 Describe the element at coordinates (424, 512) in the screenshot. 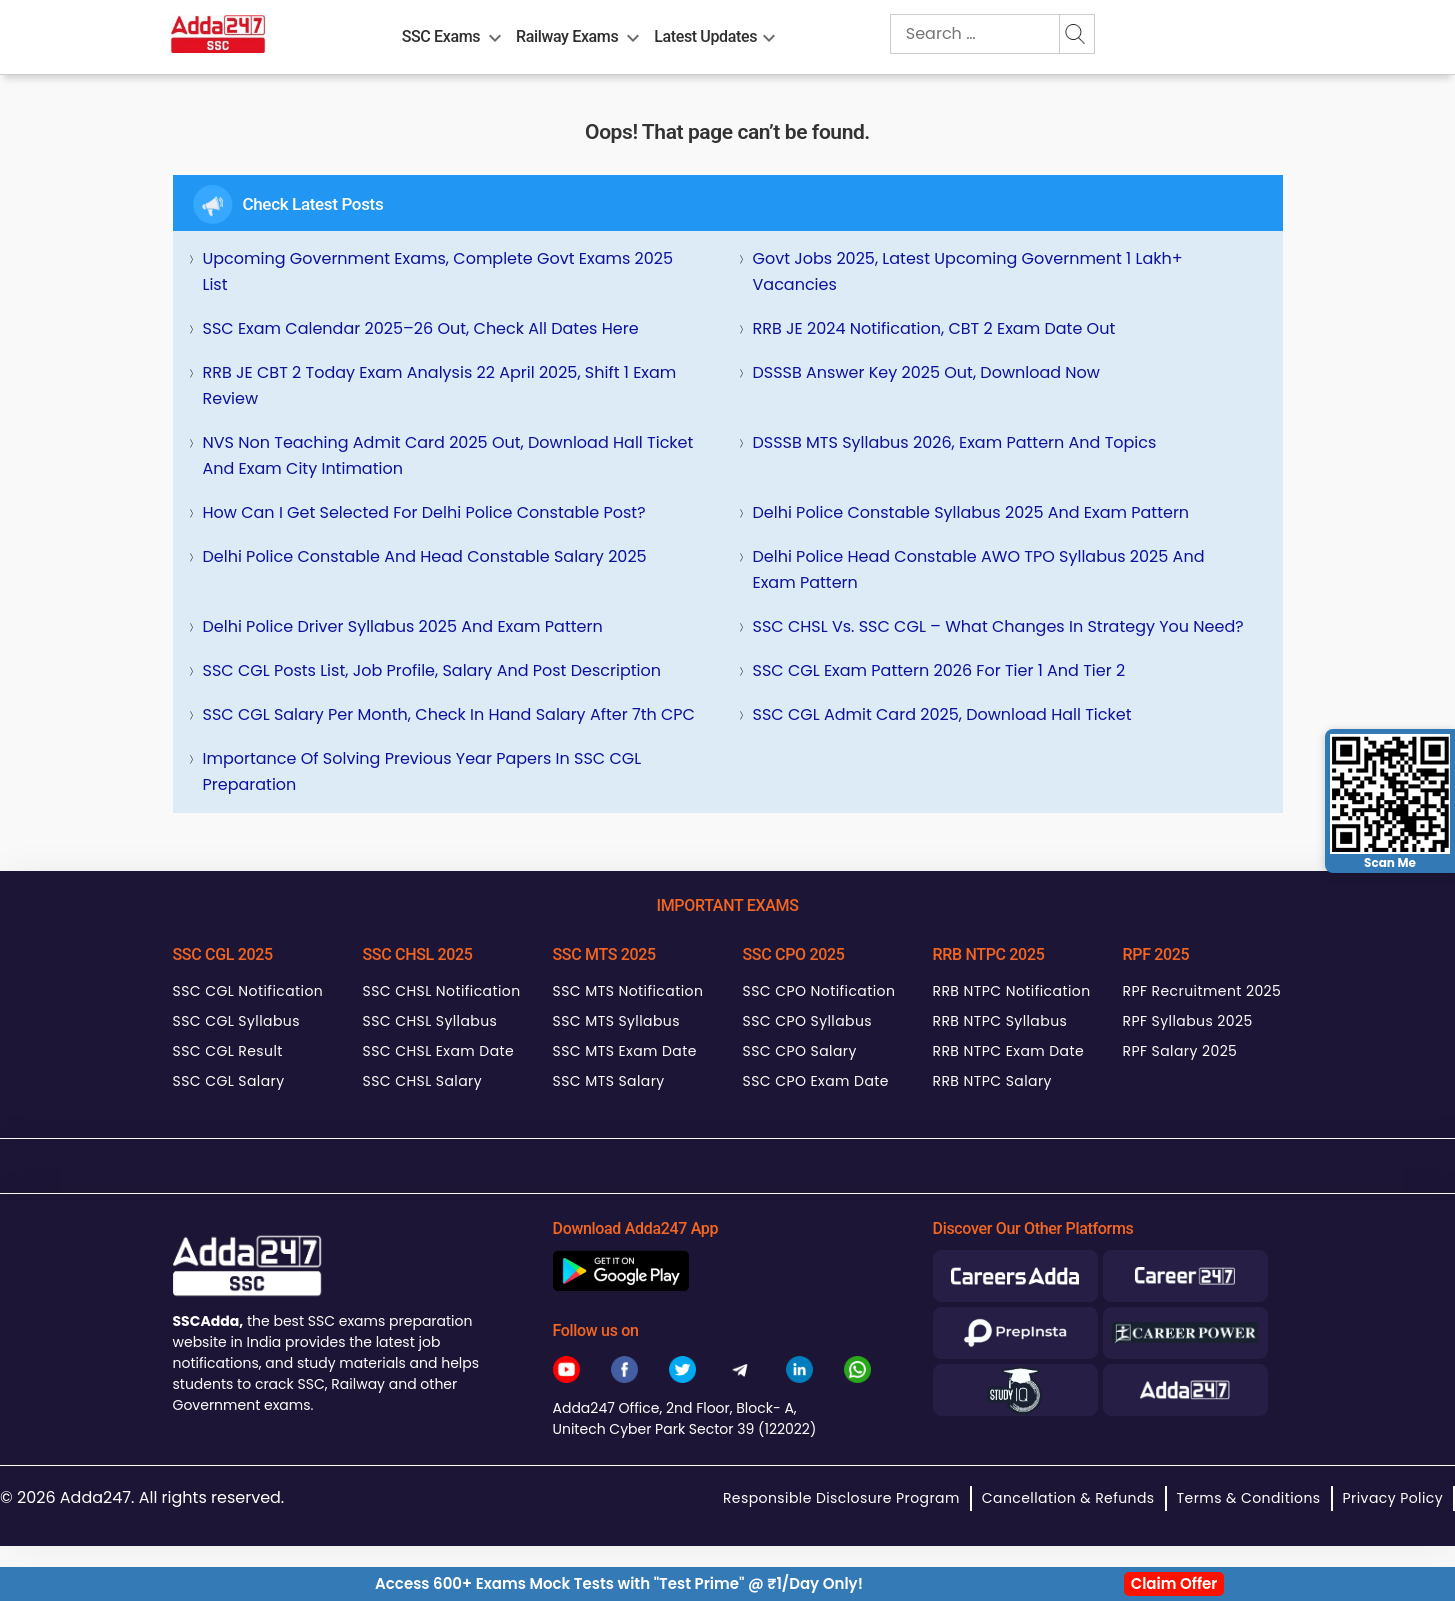

I see `How can I get selected for Delhi Police Constable Post?` at that location.